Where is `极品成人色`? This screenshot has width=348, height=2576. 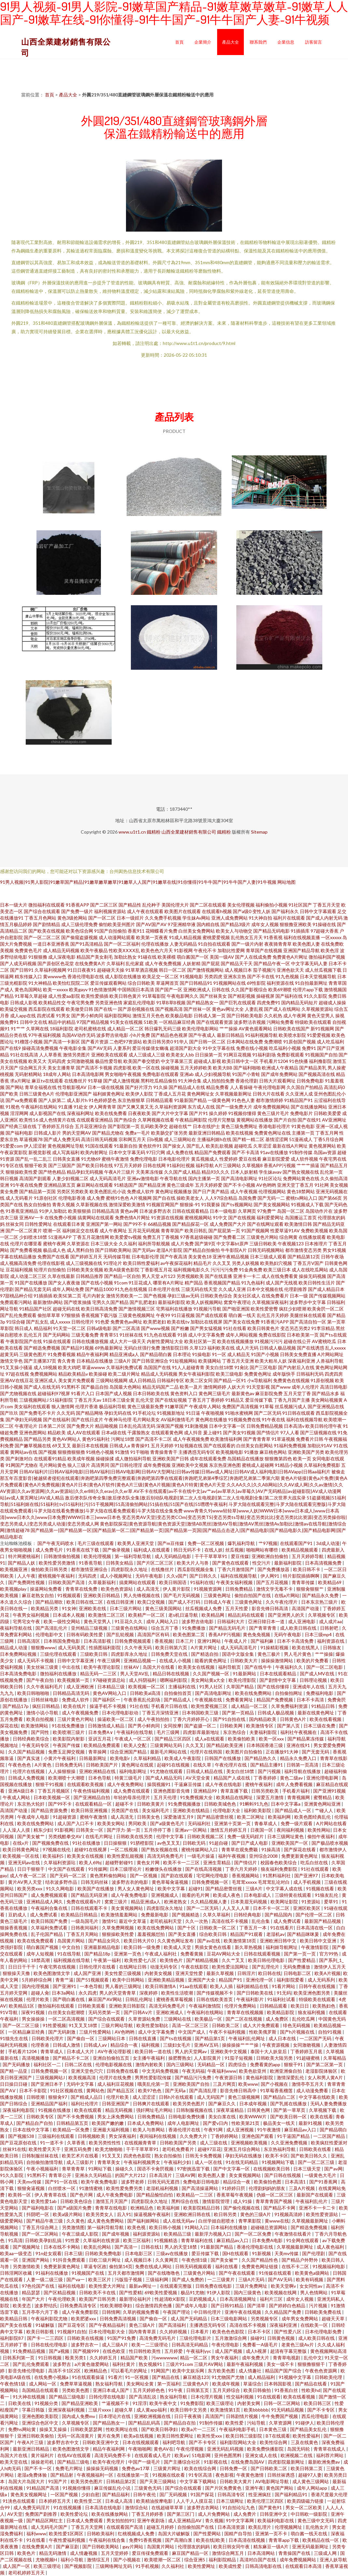 极品成人色 is located at coordinates (54, 1250).